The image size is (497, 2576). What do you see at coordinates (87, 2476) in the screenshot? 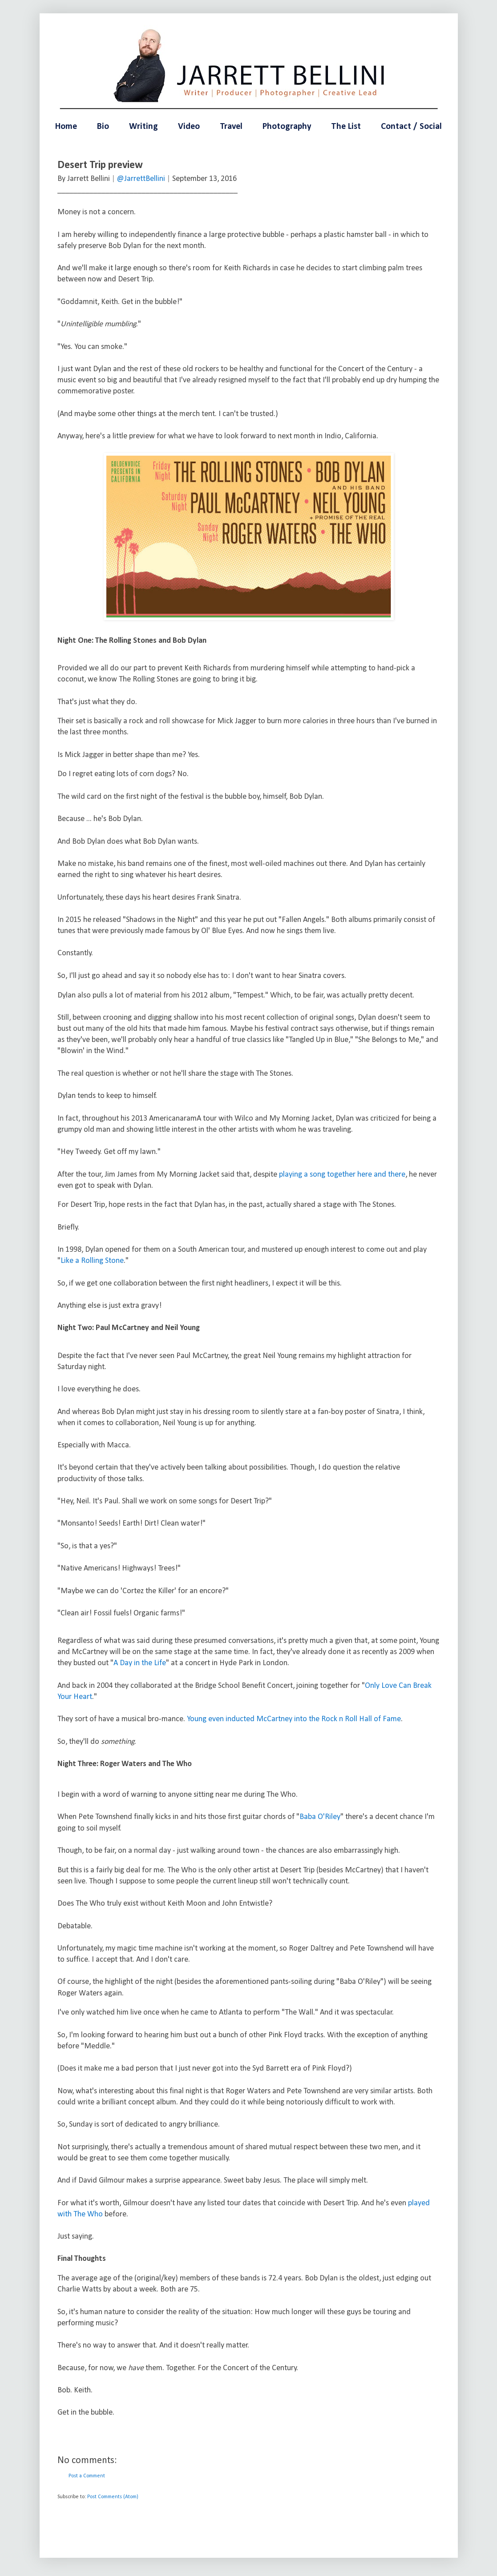
I see `Post a Comment` at bounding box center [87, 2476].